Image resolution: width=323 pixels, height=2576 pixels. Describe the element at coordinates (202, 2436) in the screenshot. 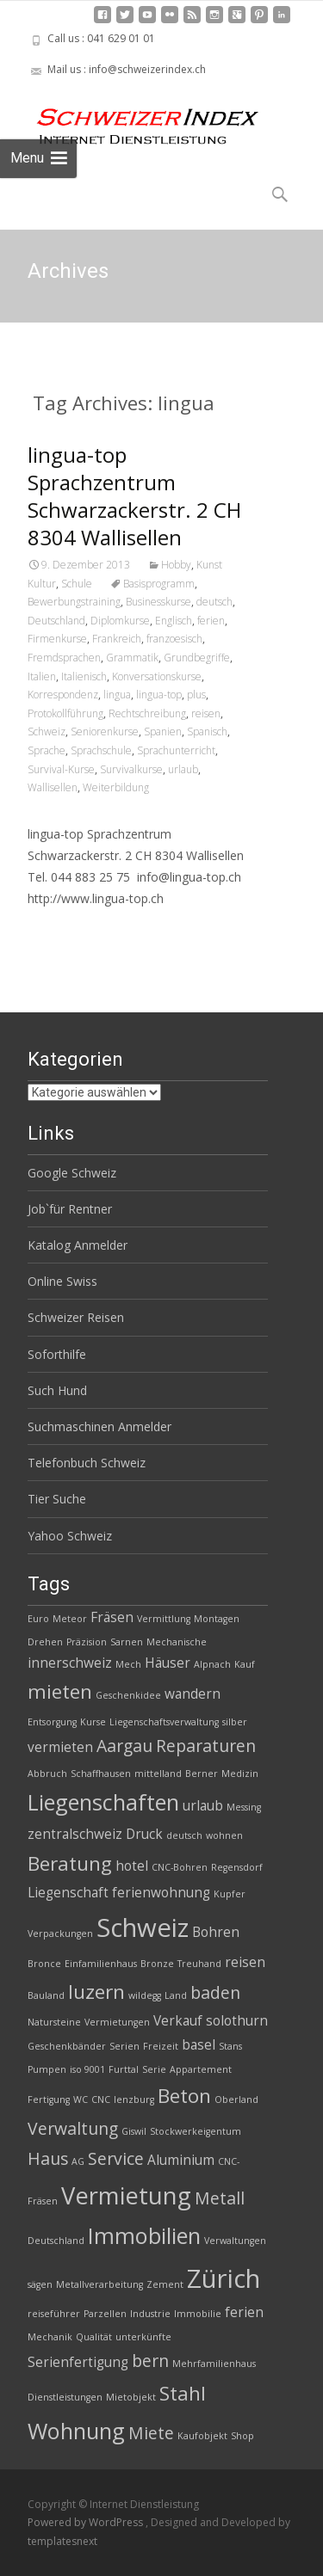

I see `Kaufobjekt [Kaufobjekt (2 Einträge)]` at that location.